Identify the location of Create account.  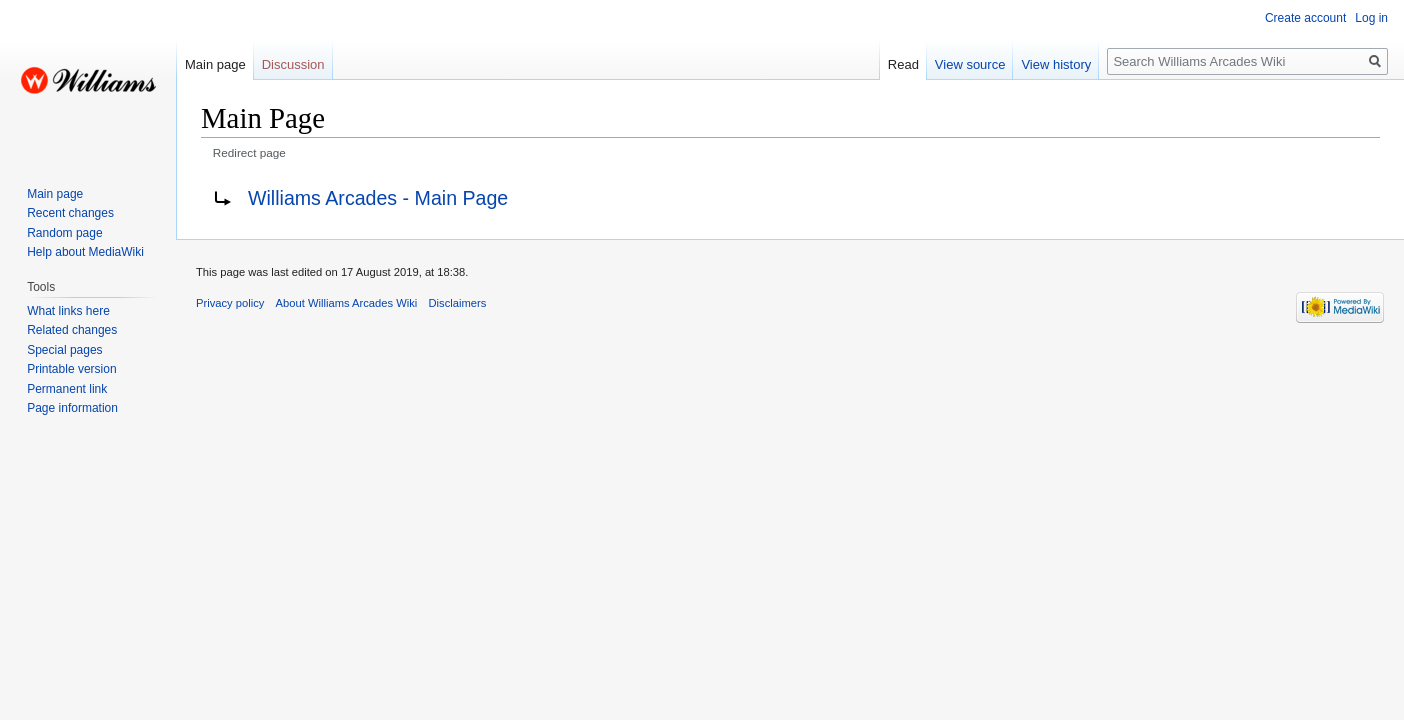
(1305, 18).